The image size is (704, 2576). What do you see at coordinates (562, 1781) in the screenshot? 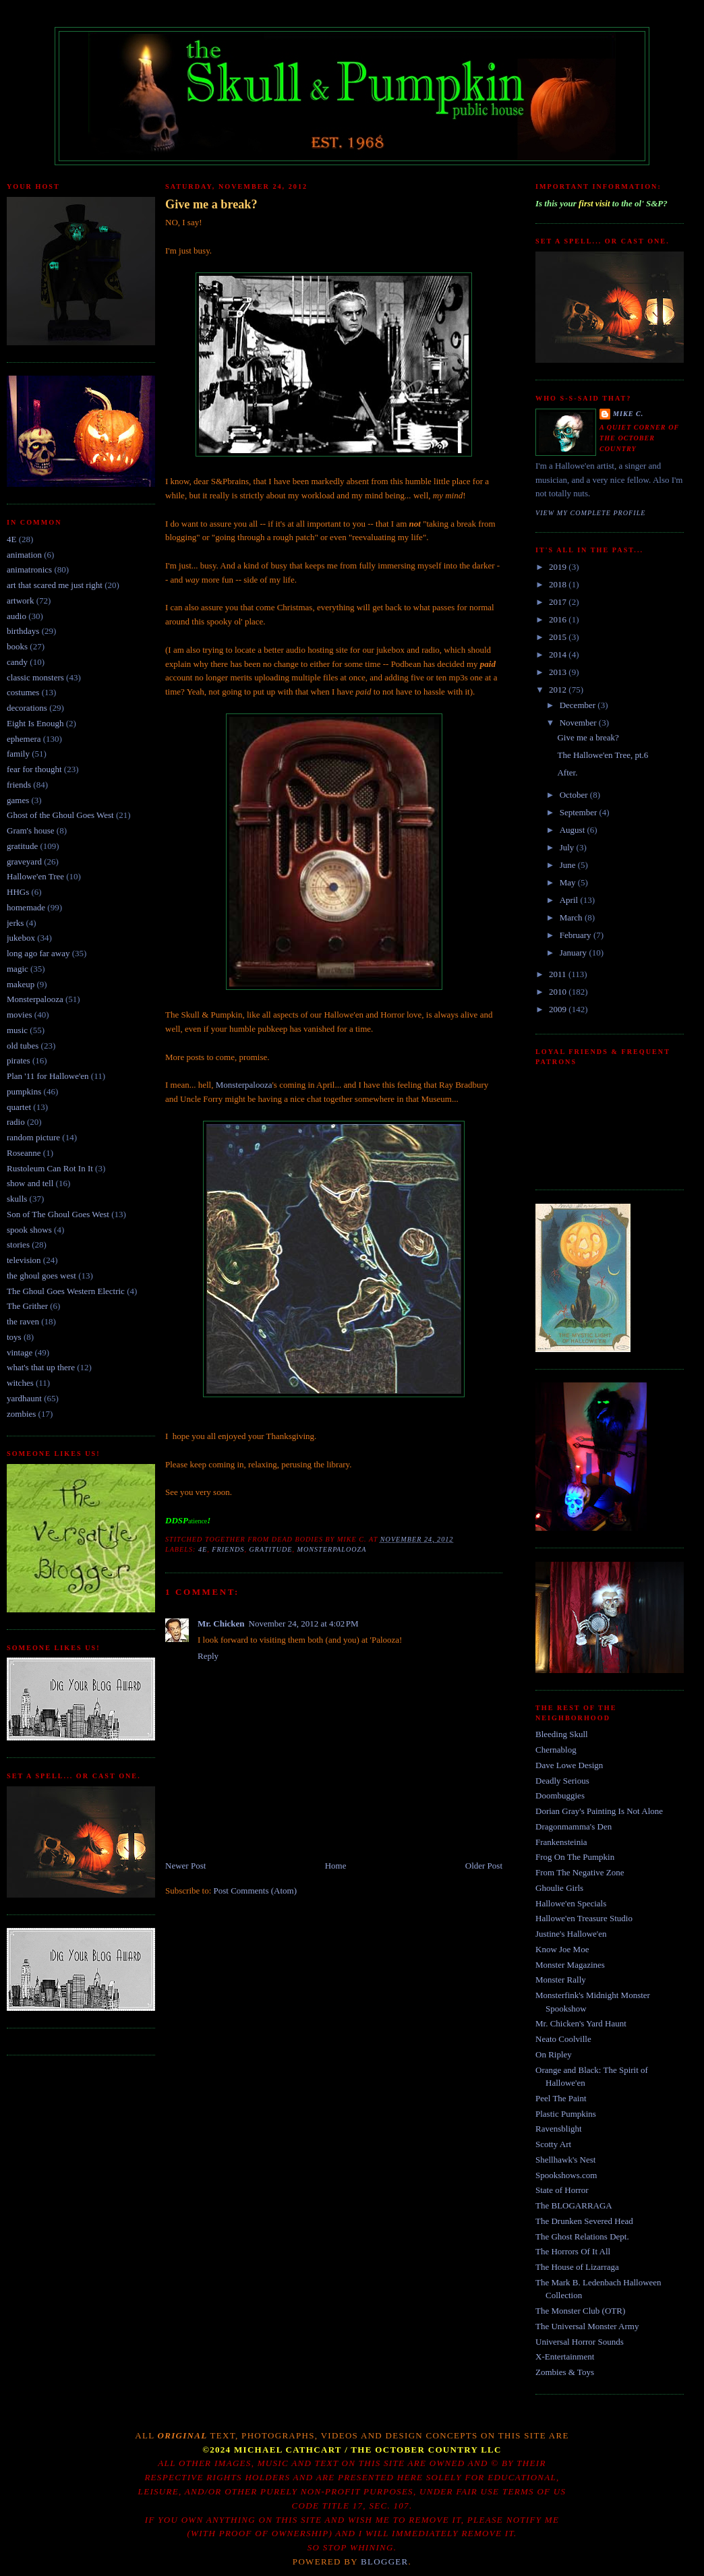
I see `Deadly Serious` at bounding box center [562, 1781].